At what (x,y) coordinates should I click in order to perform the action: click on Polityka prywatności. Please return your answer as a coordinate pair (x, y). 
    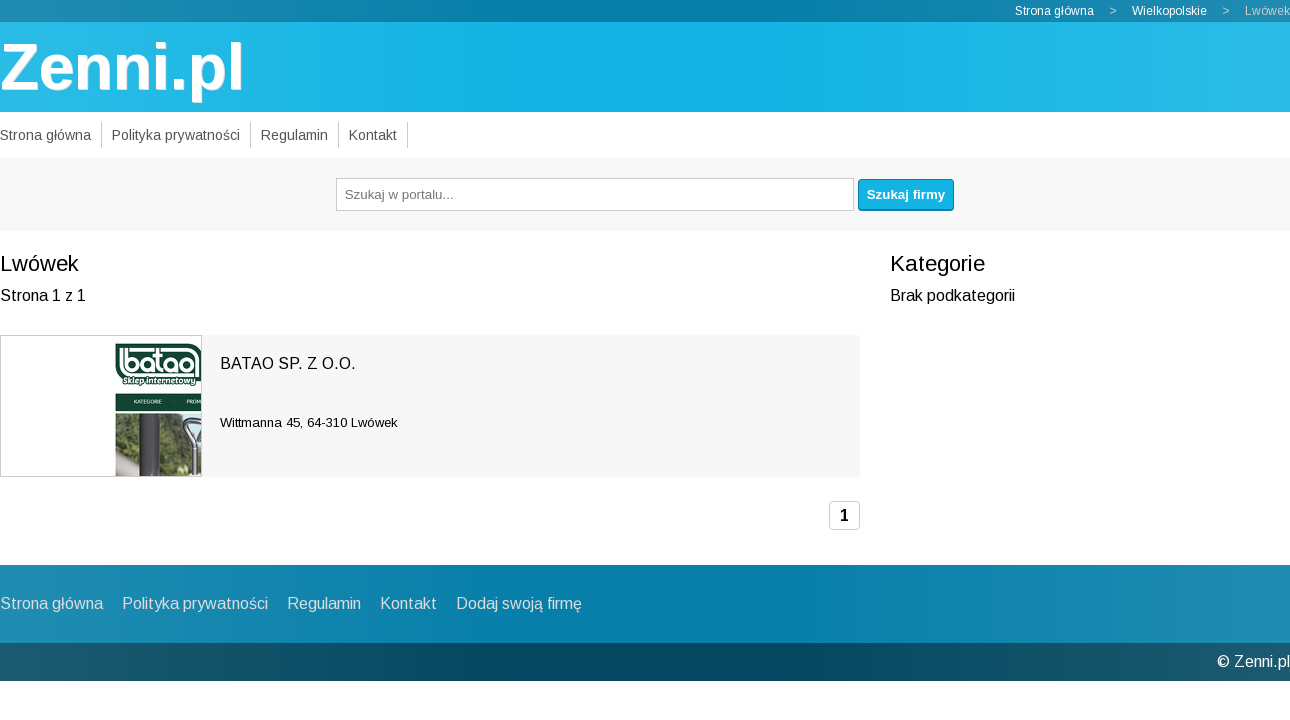
    Looking at the image, I should click on (176, 135).